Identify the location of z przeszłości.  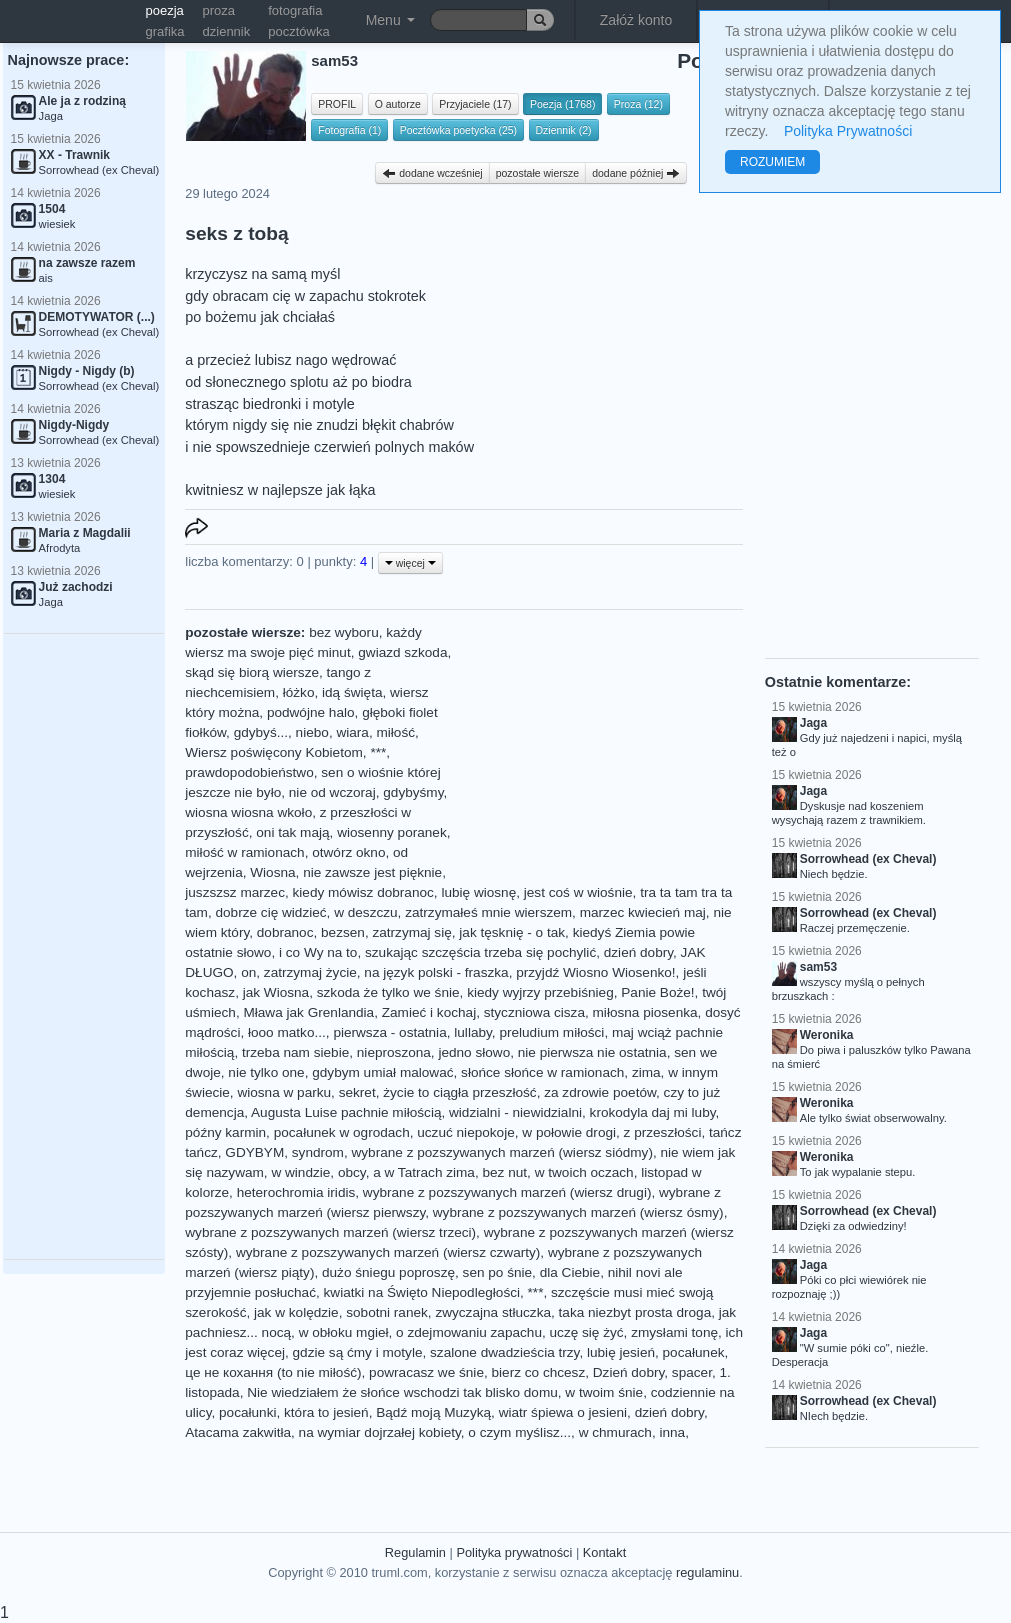
(663, 1132).